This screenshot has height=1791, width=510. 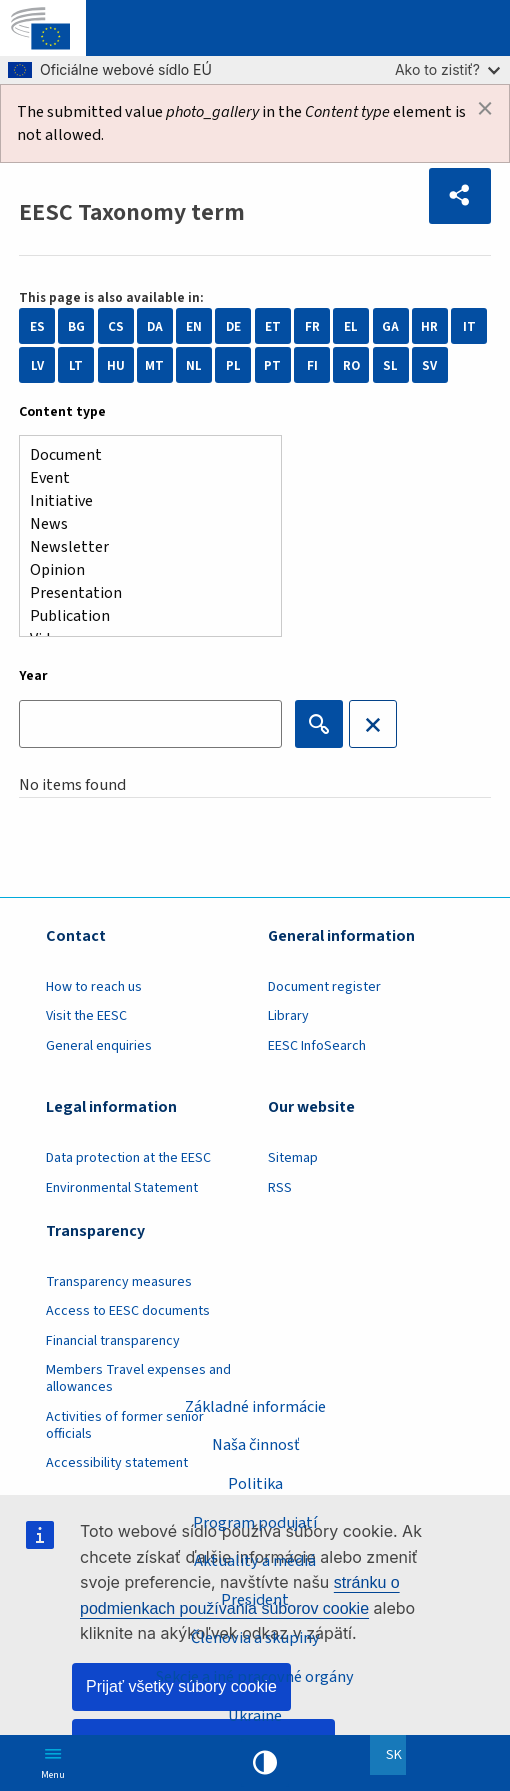 What do you see at coordinates (116, 365) in the screenshot?
I see `HU` at bounding box center [116, 365].